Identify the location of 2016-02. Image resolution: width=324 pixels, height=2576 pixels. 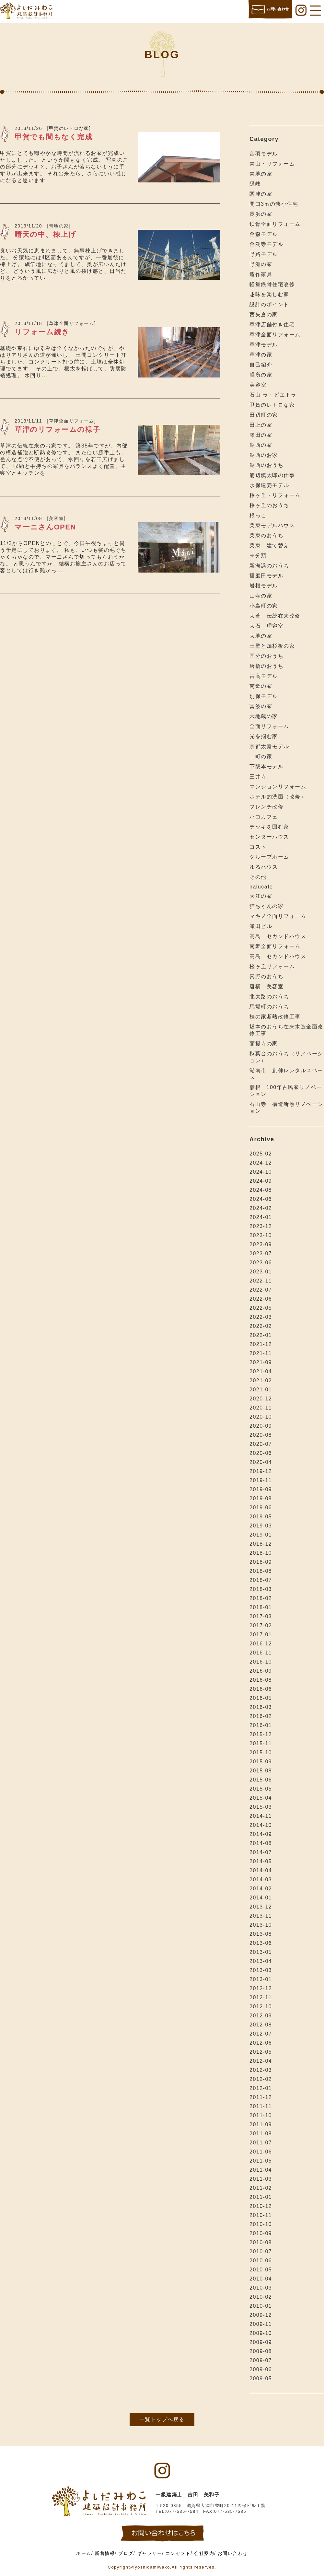
(260, 1716).